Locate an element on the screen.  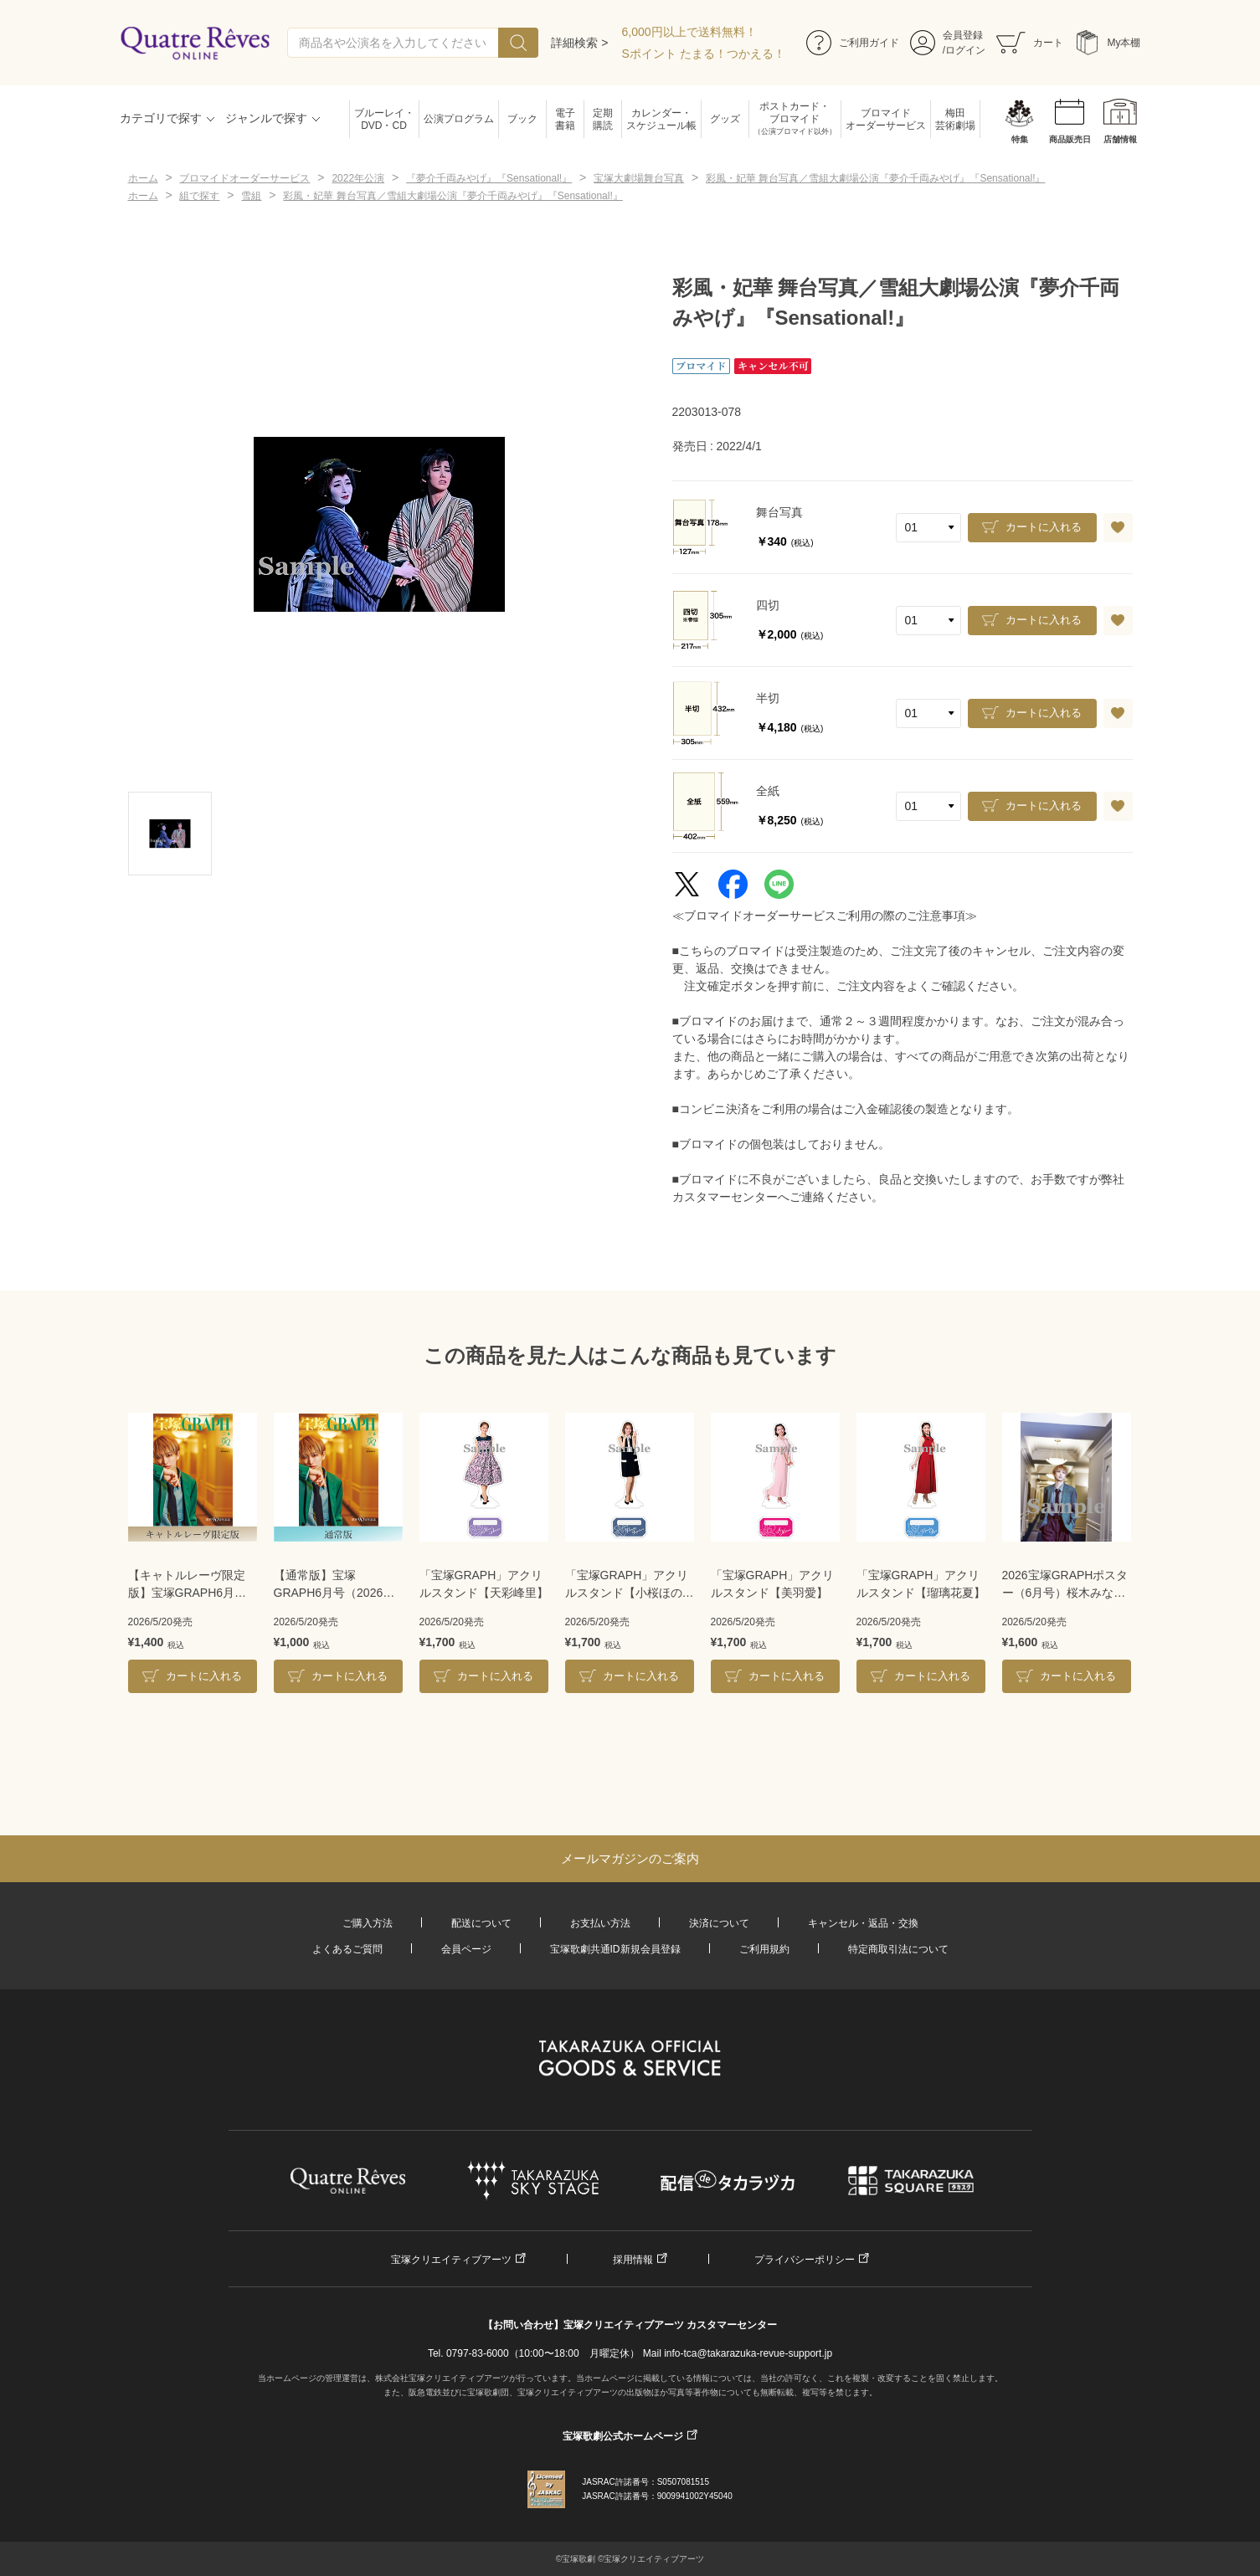
カテゴリで探す is located at coordinates (161, 118).